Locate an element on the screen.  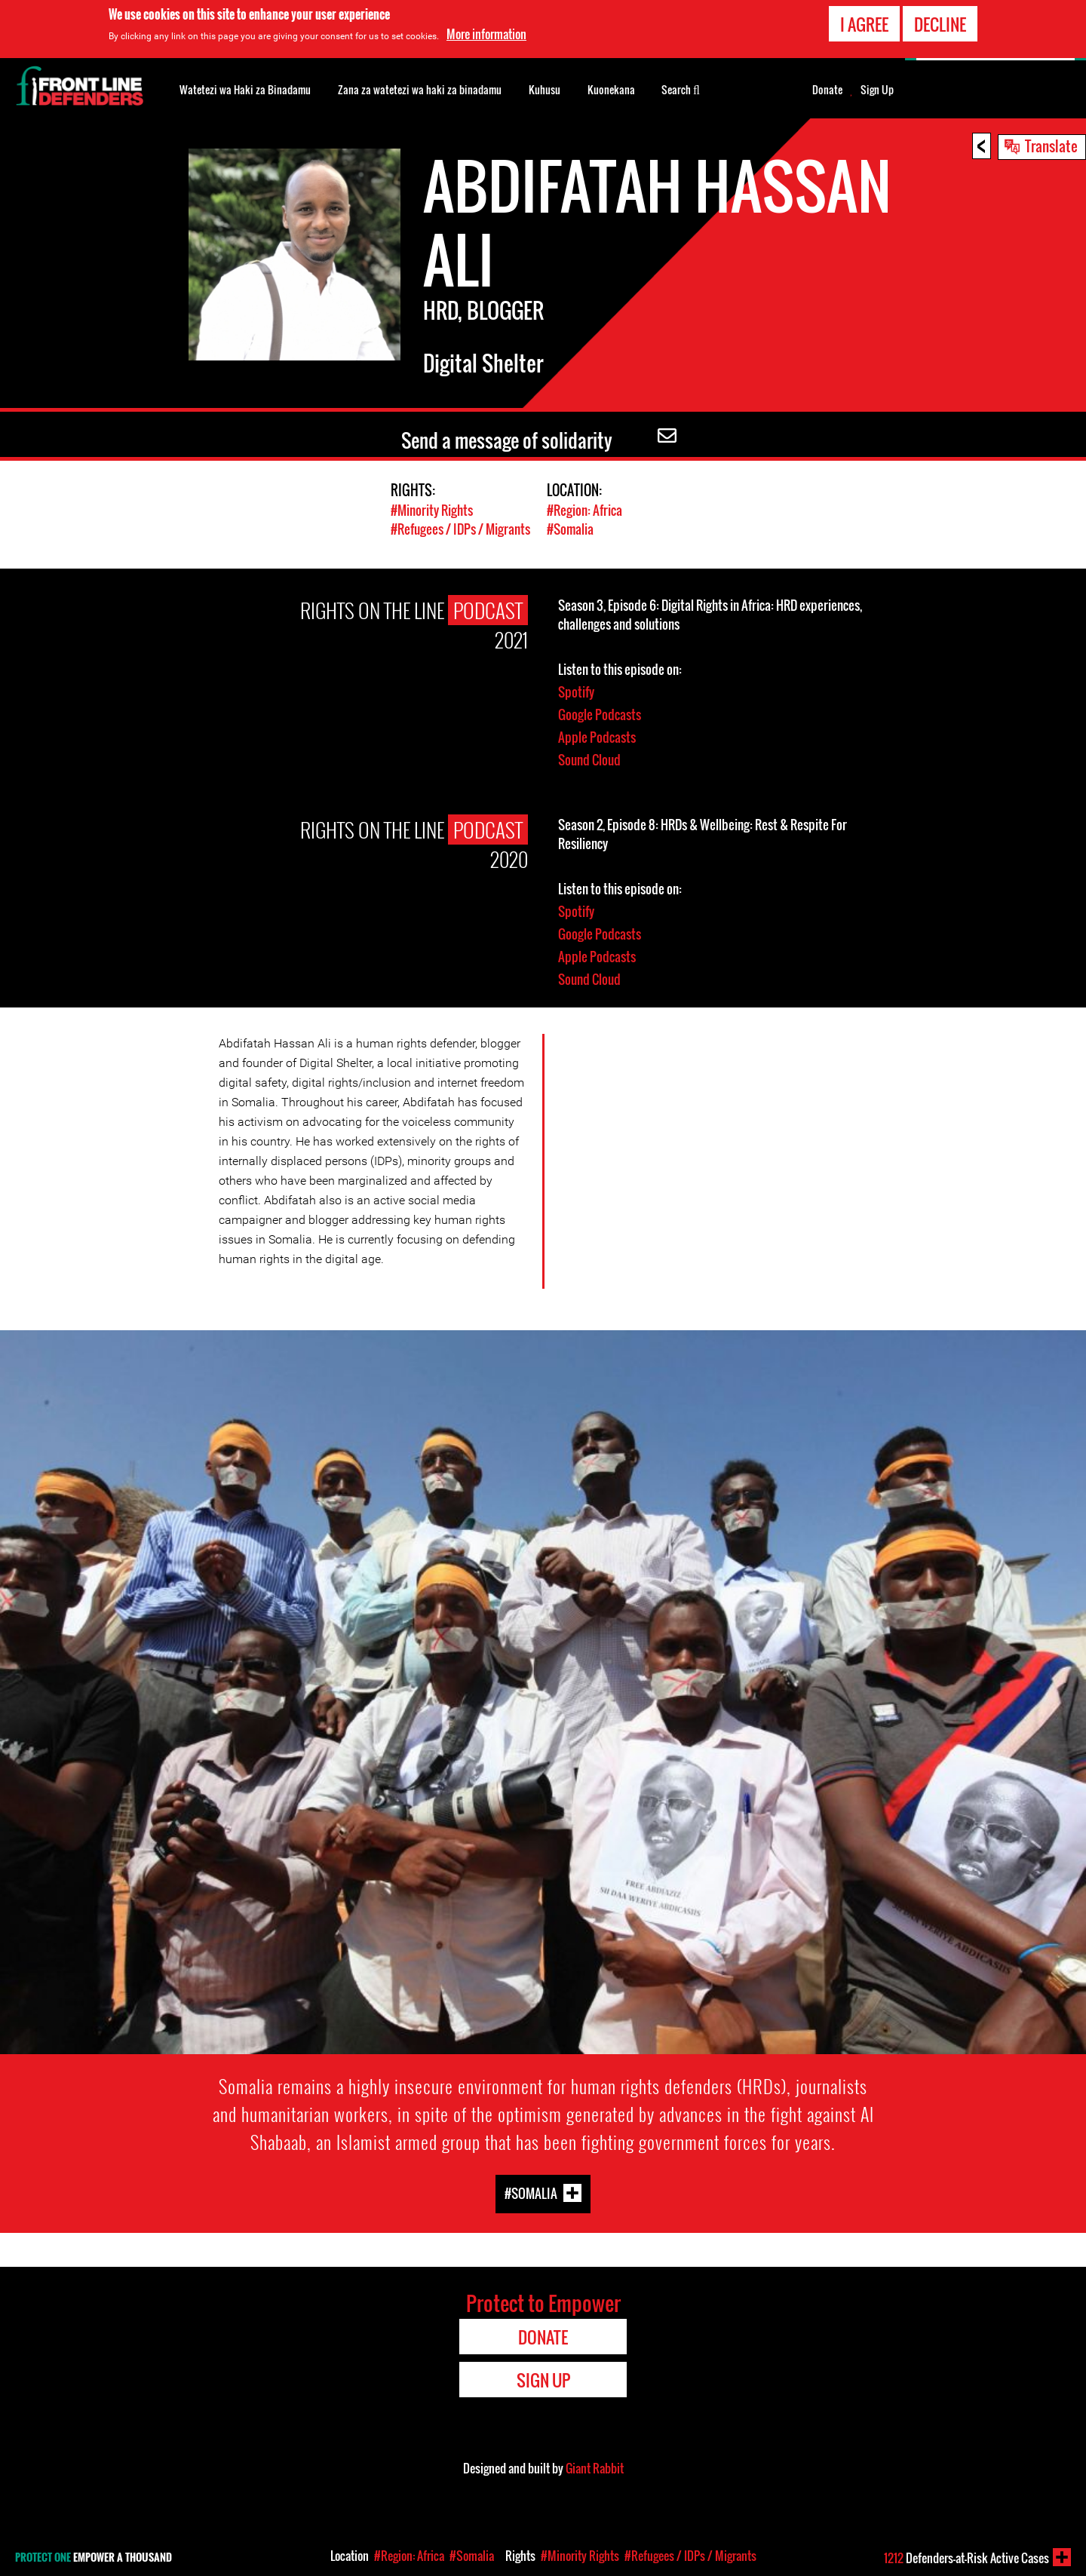
Defenders-at-Risk Active Cases is located at coordinates (966, 2558).